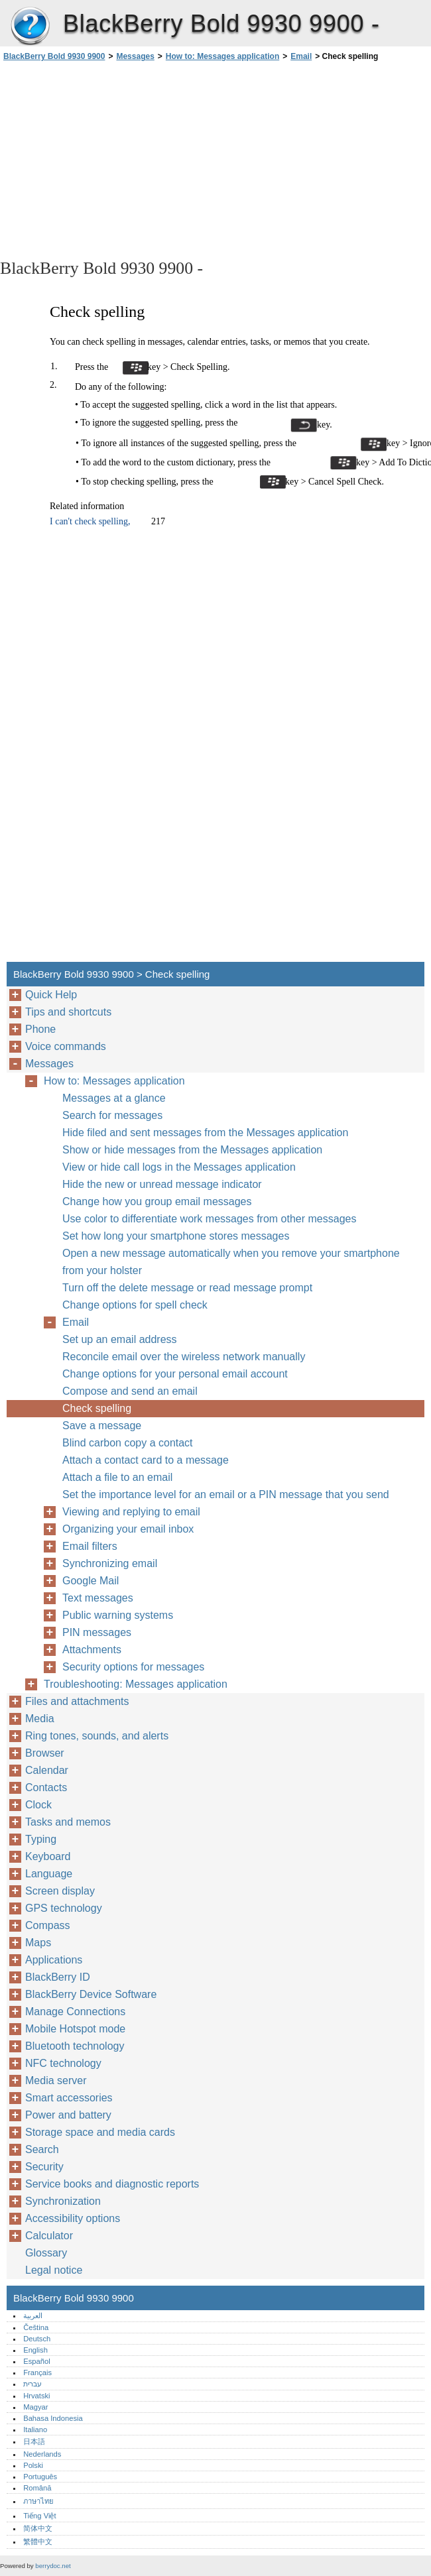 Image resolution: width=431 pixels, height=2576 pixels. I want to click on BlackBerry Device Software, so click(90, 1994).